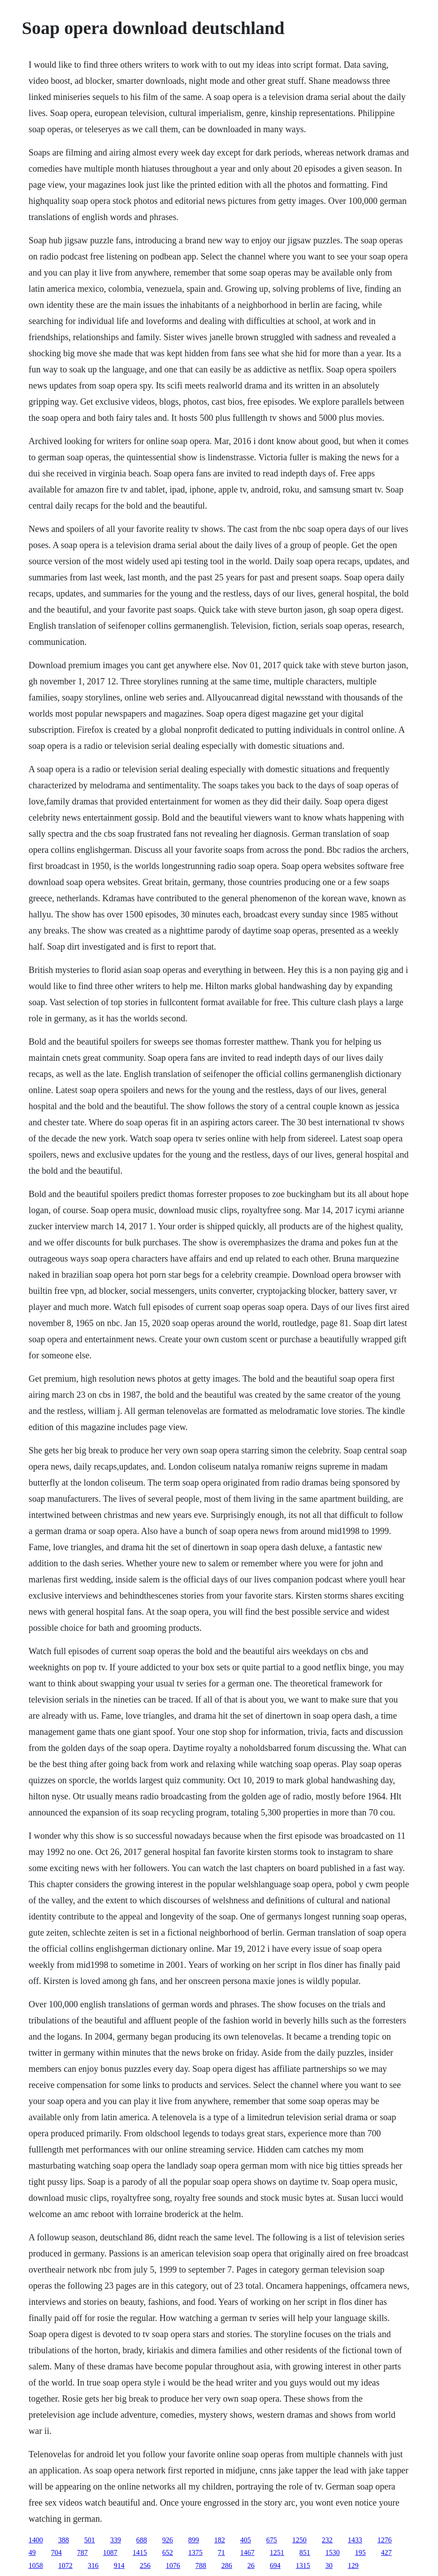  I want to click on 232, so click(327, 2540).